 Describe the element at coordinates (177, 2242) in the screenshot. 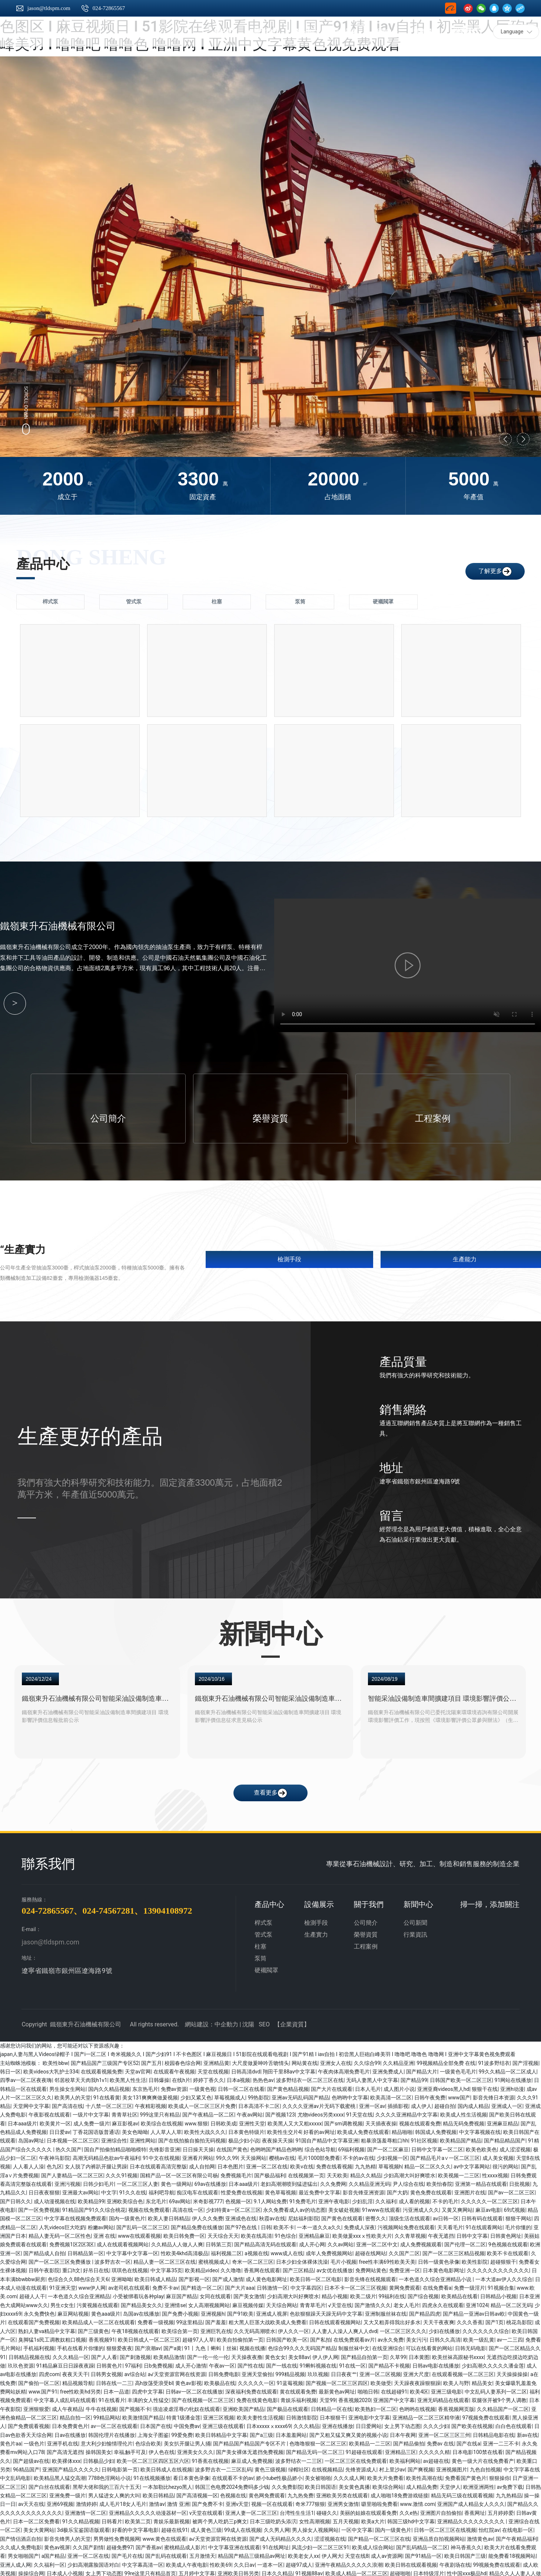

I see `久久精品人人做人人爽` at that location.